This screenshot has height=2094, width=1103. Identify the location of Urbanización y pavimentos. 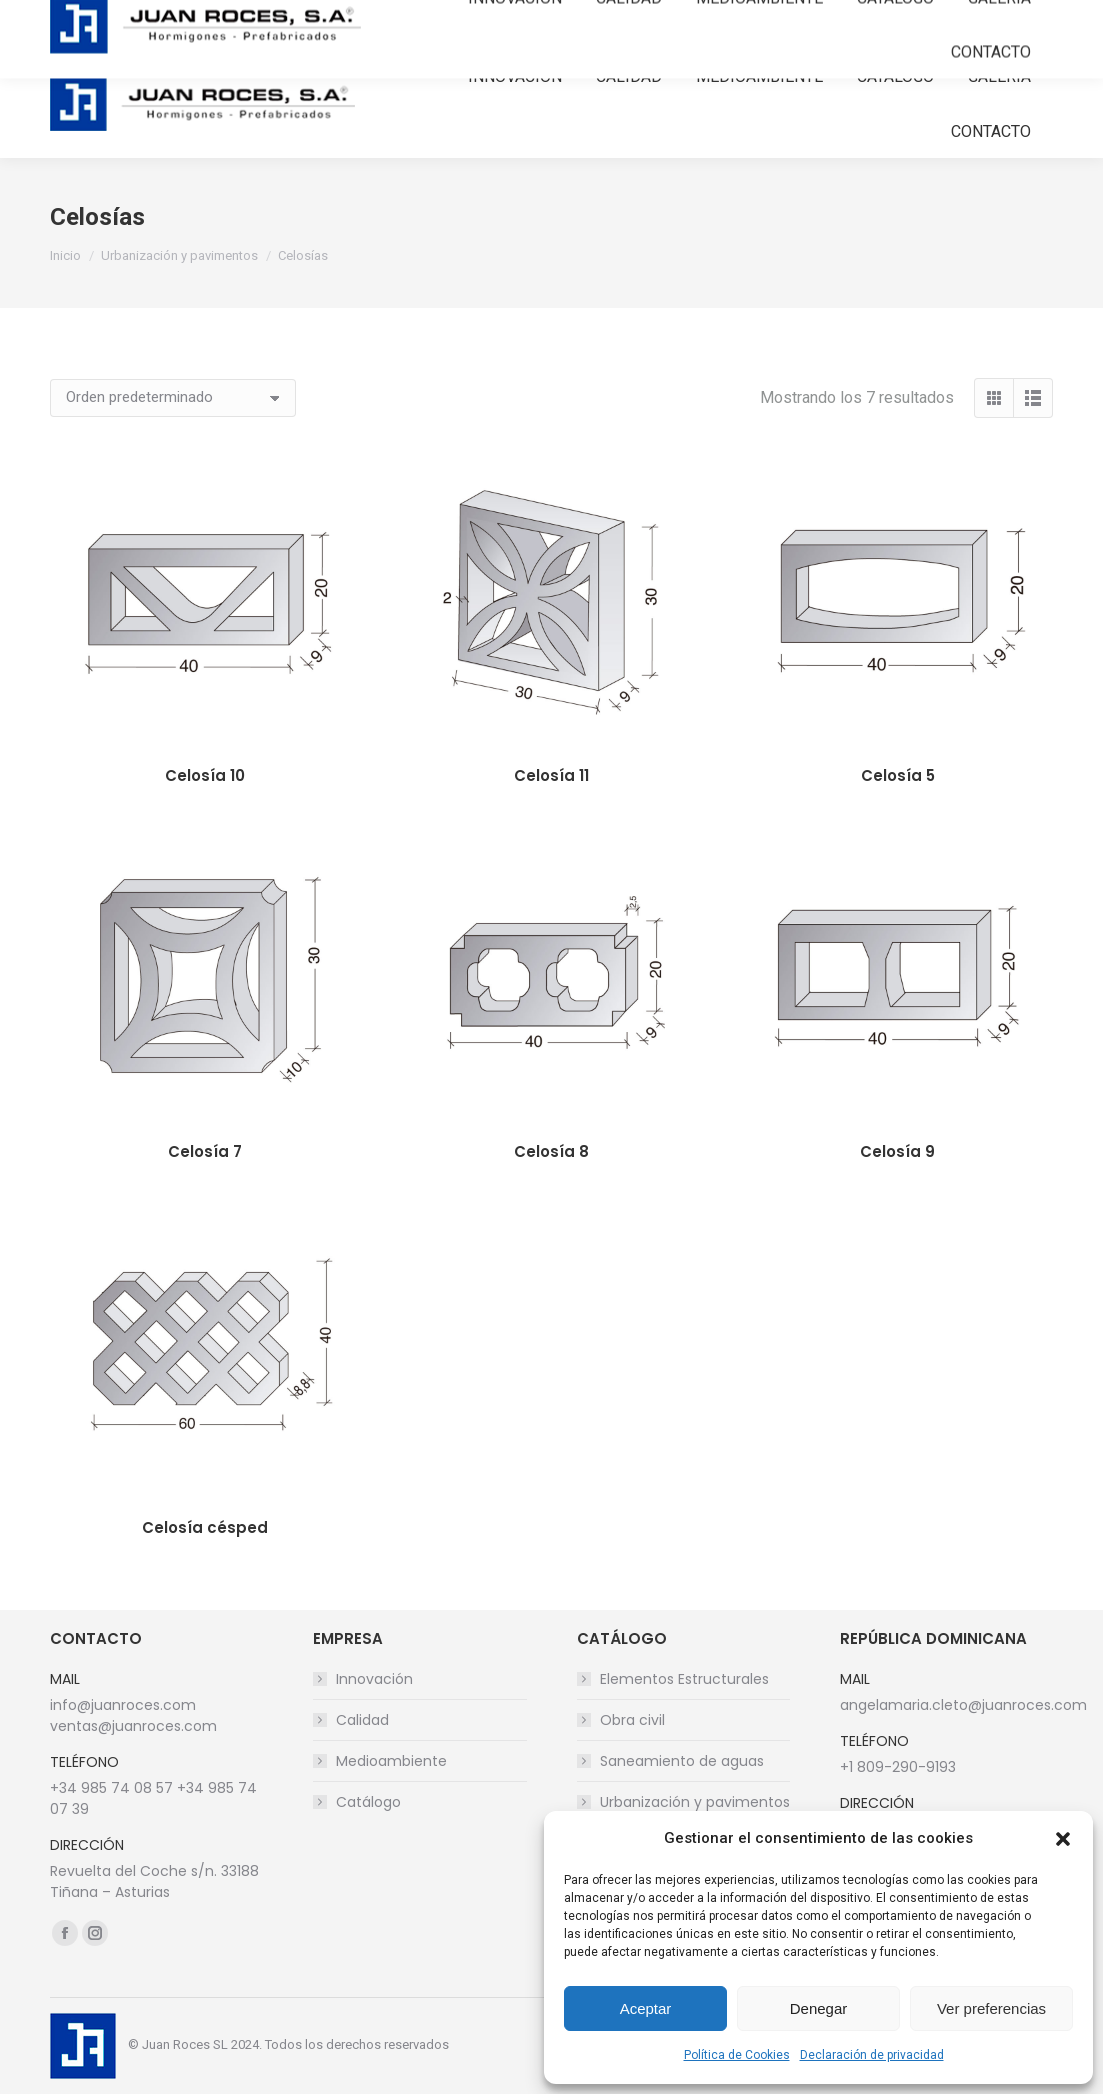
(695, 1802).